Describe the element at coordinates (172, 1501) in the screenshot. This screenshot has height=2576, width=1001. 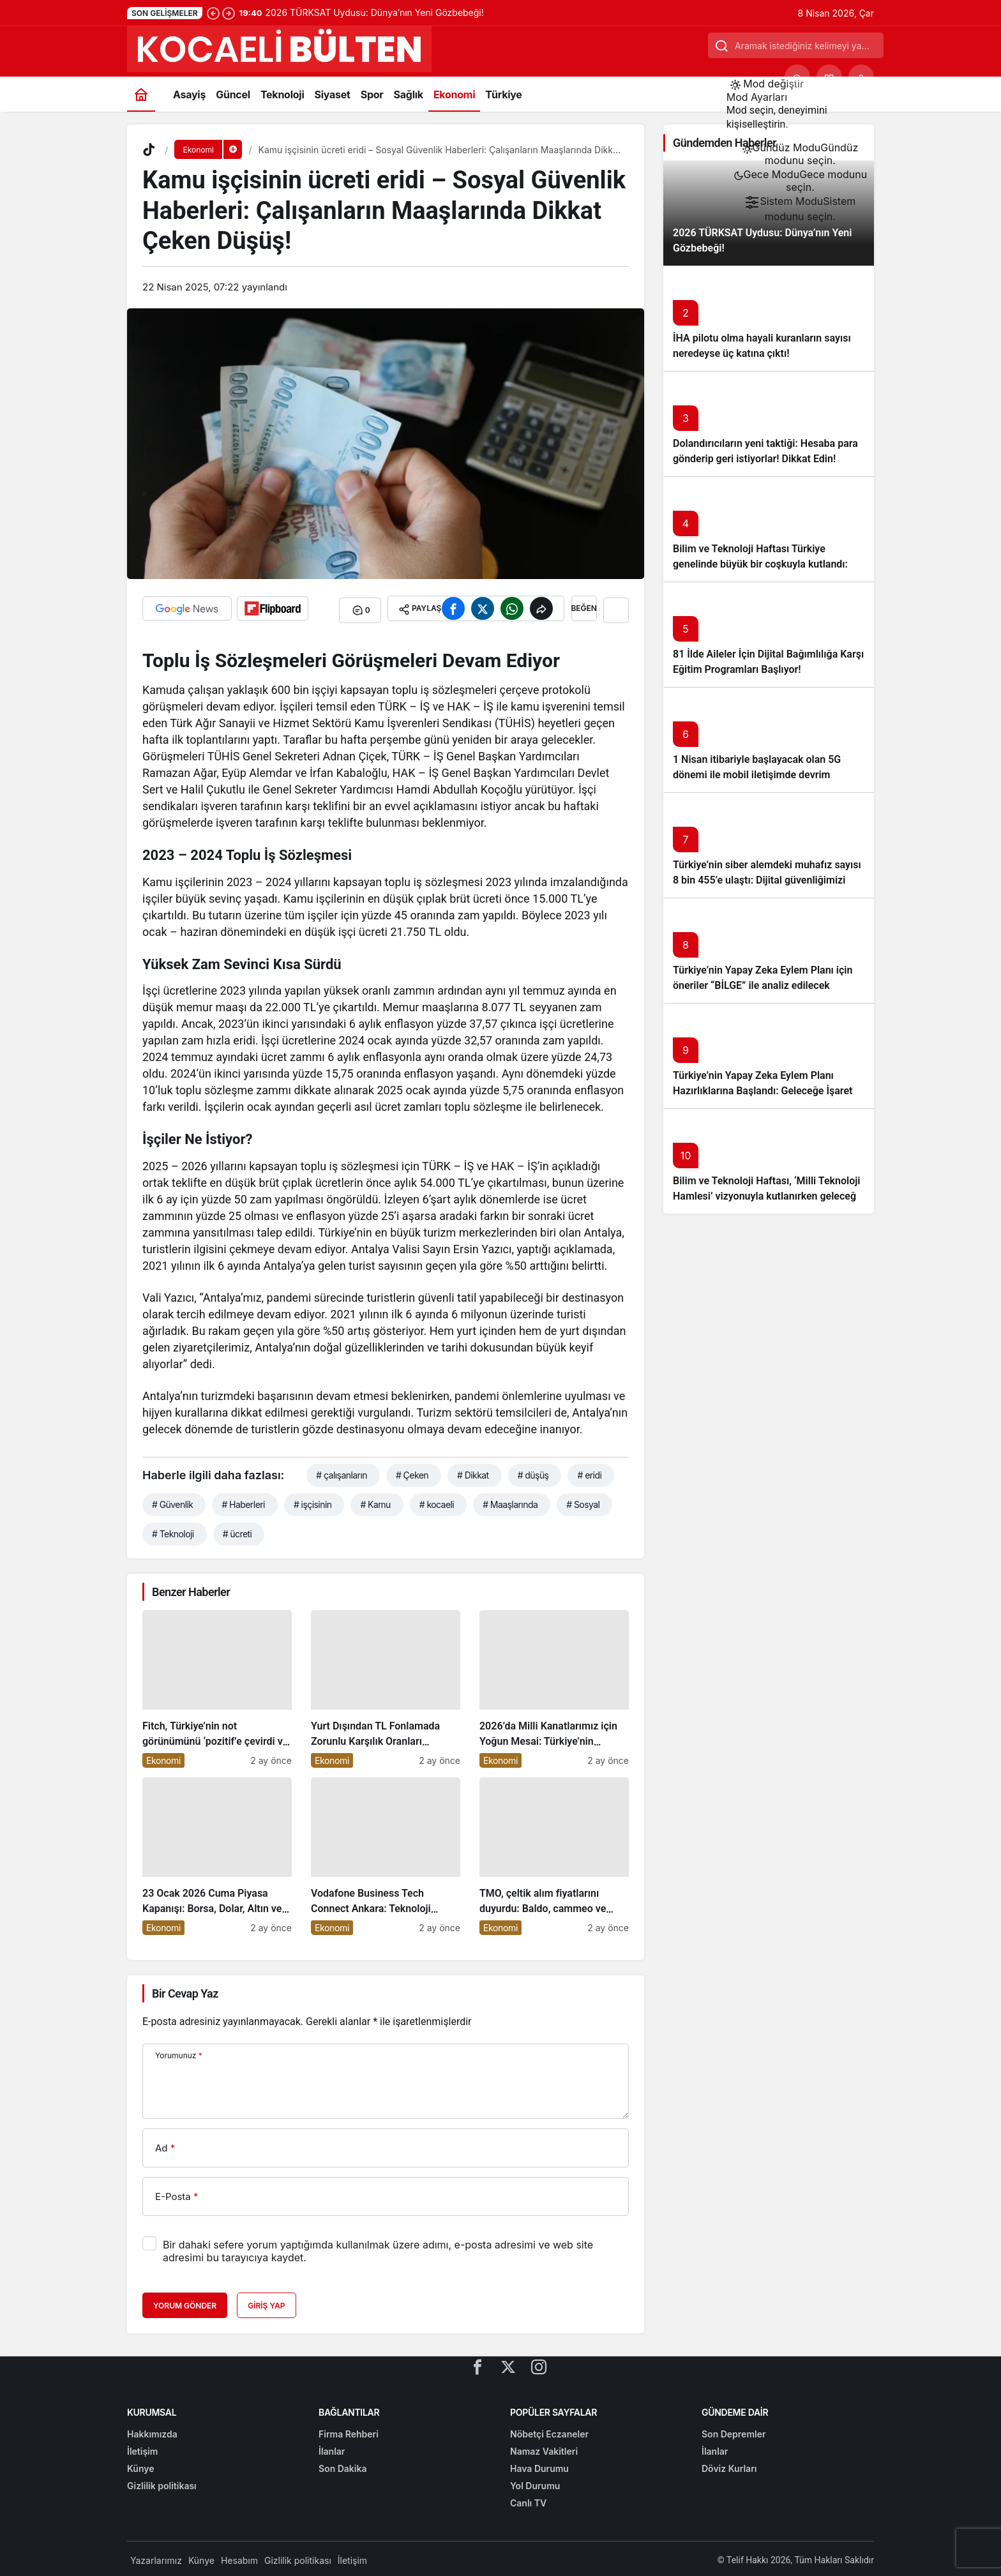
I see `# Güvenlik` at that location.